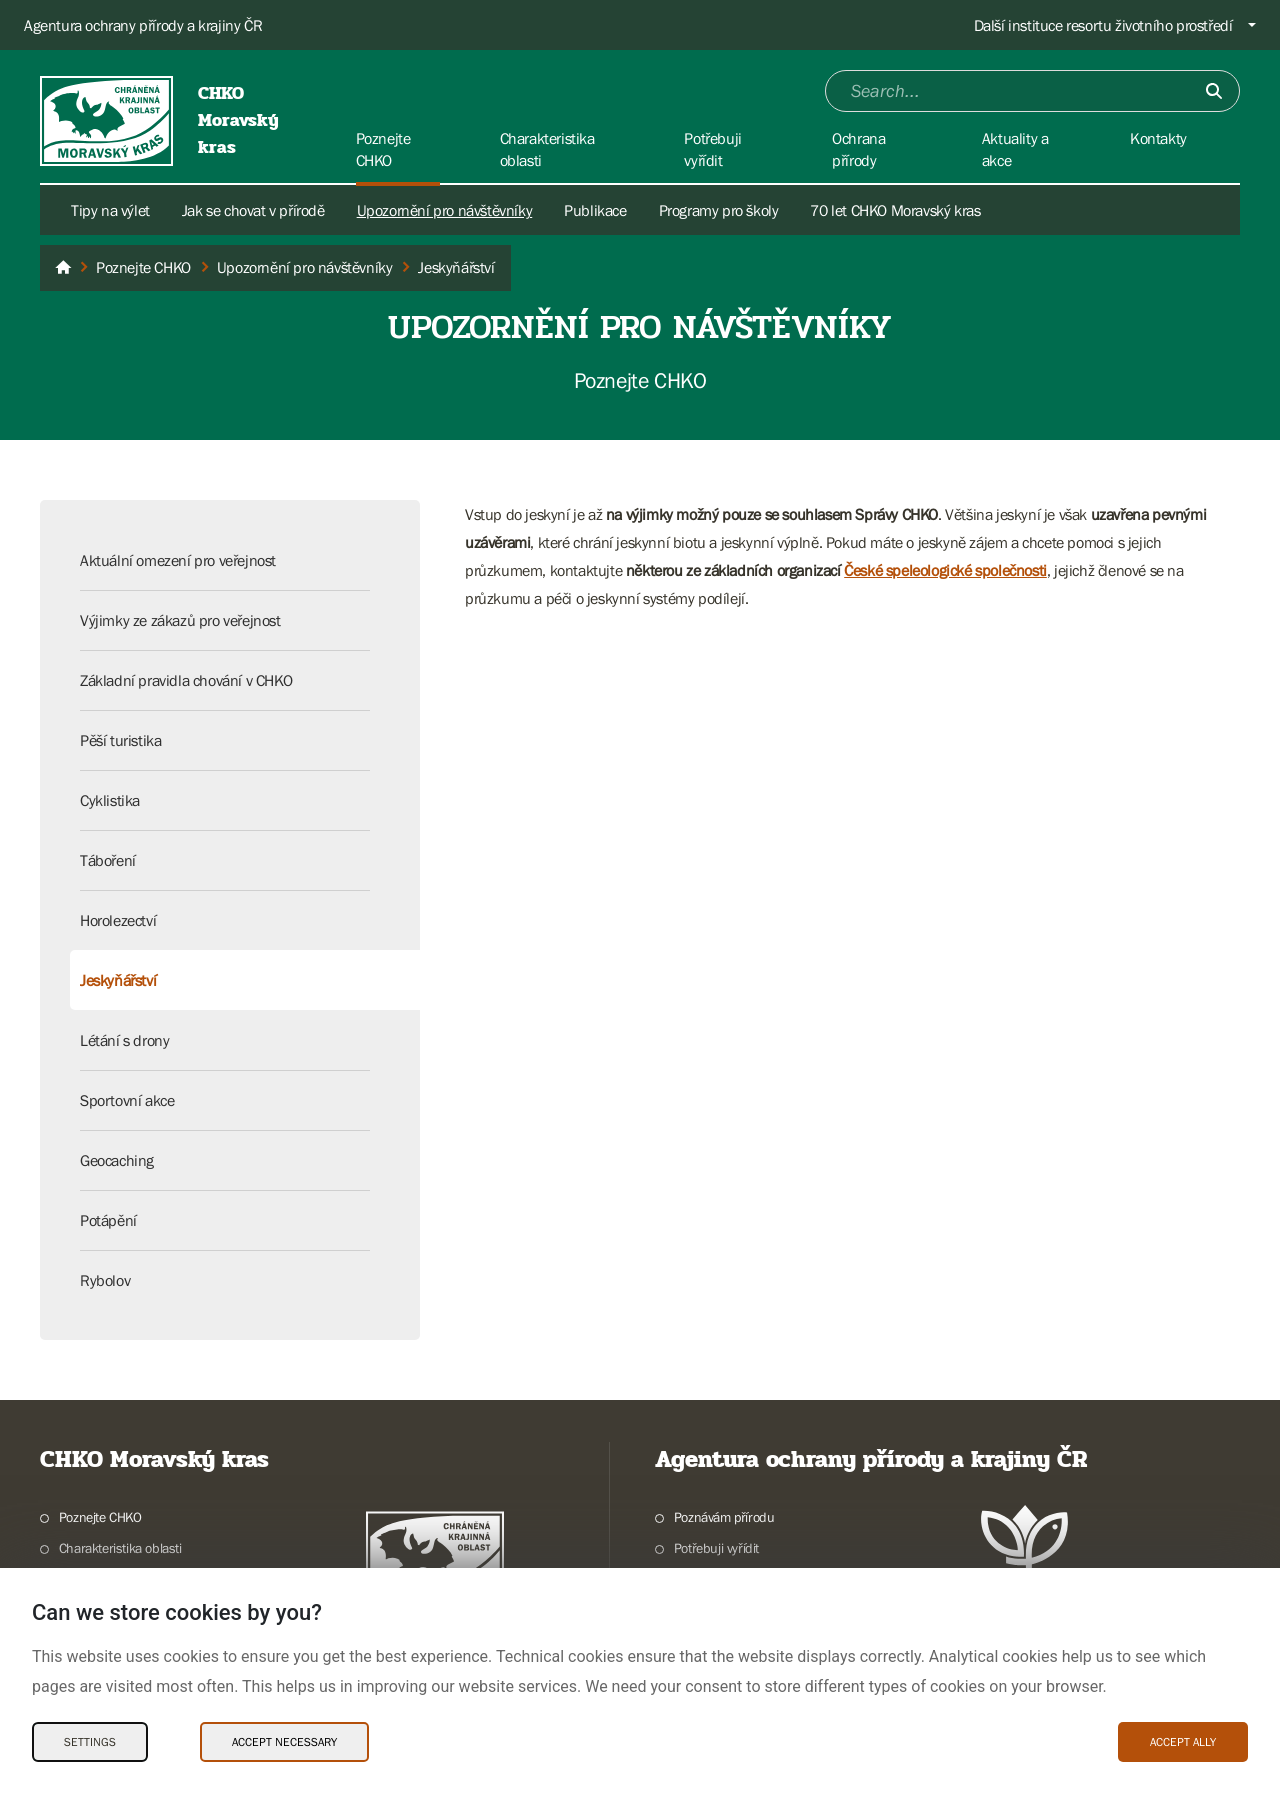 The width and height of the screenshot is (1280, 1794). What do you see at coordinates (253, 210) in the screenshot?
I see `Jak se chovat v přírodě` at bounding box center [253, 210].